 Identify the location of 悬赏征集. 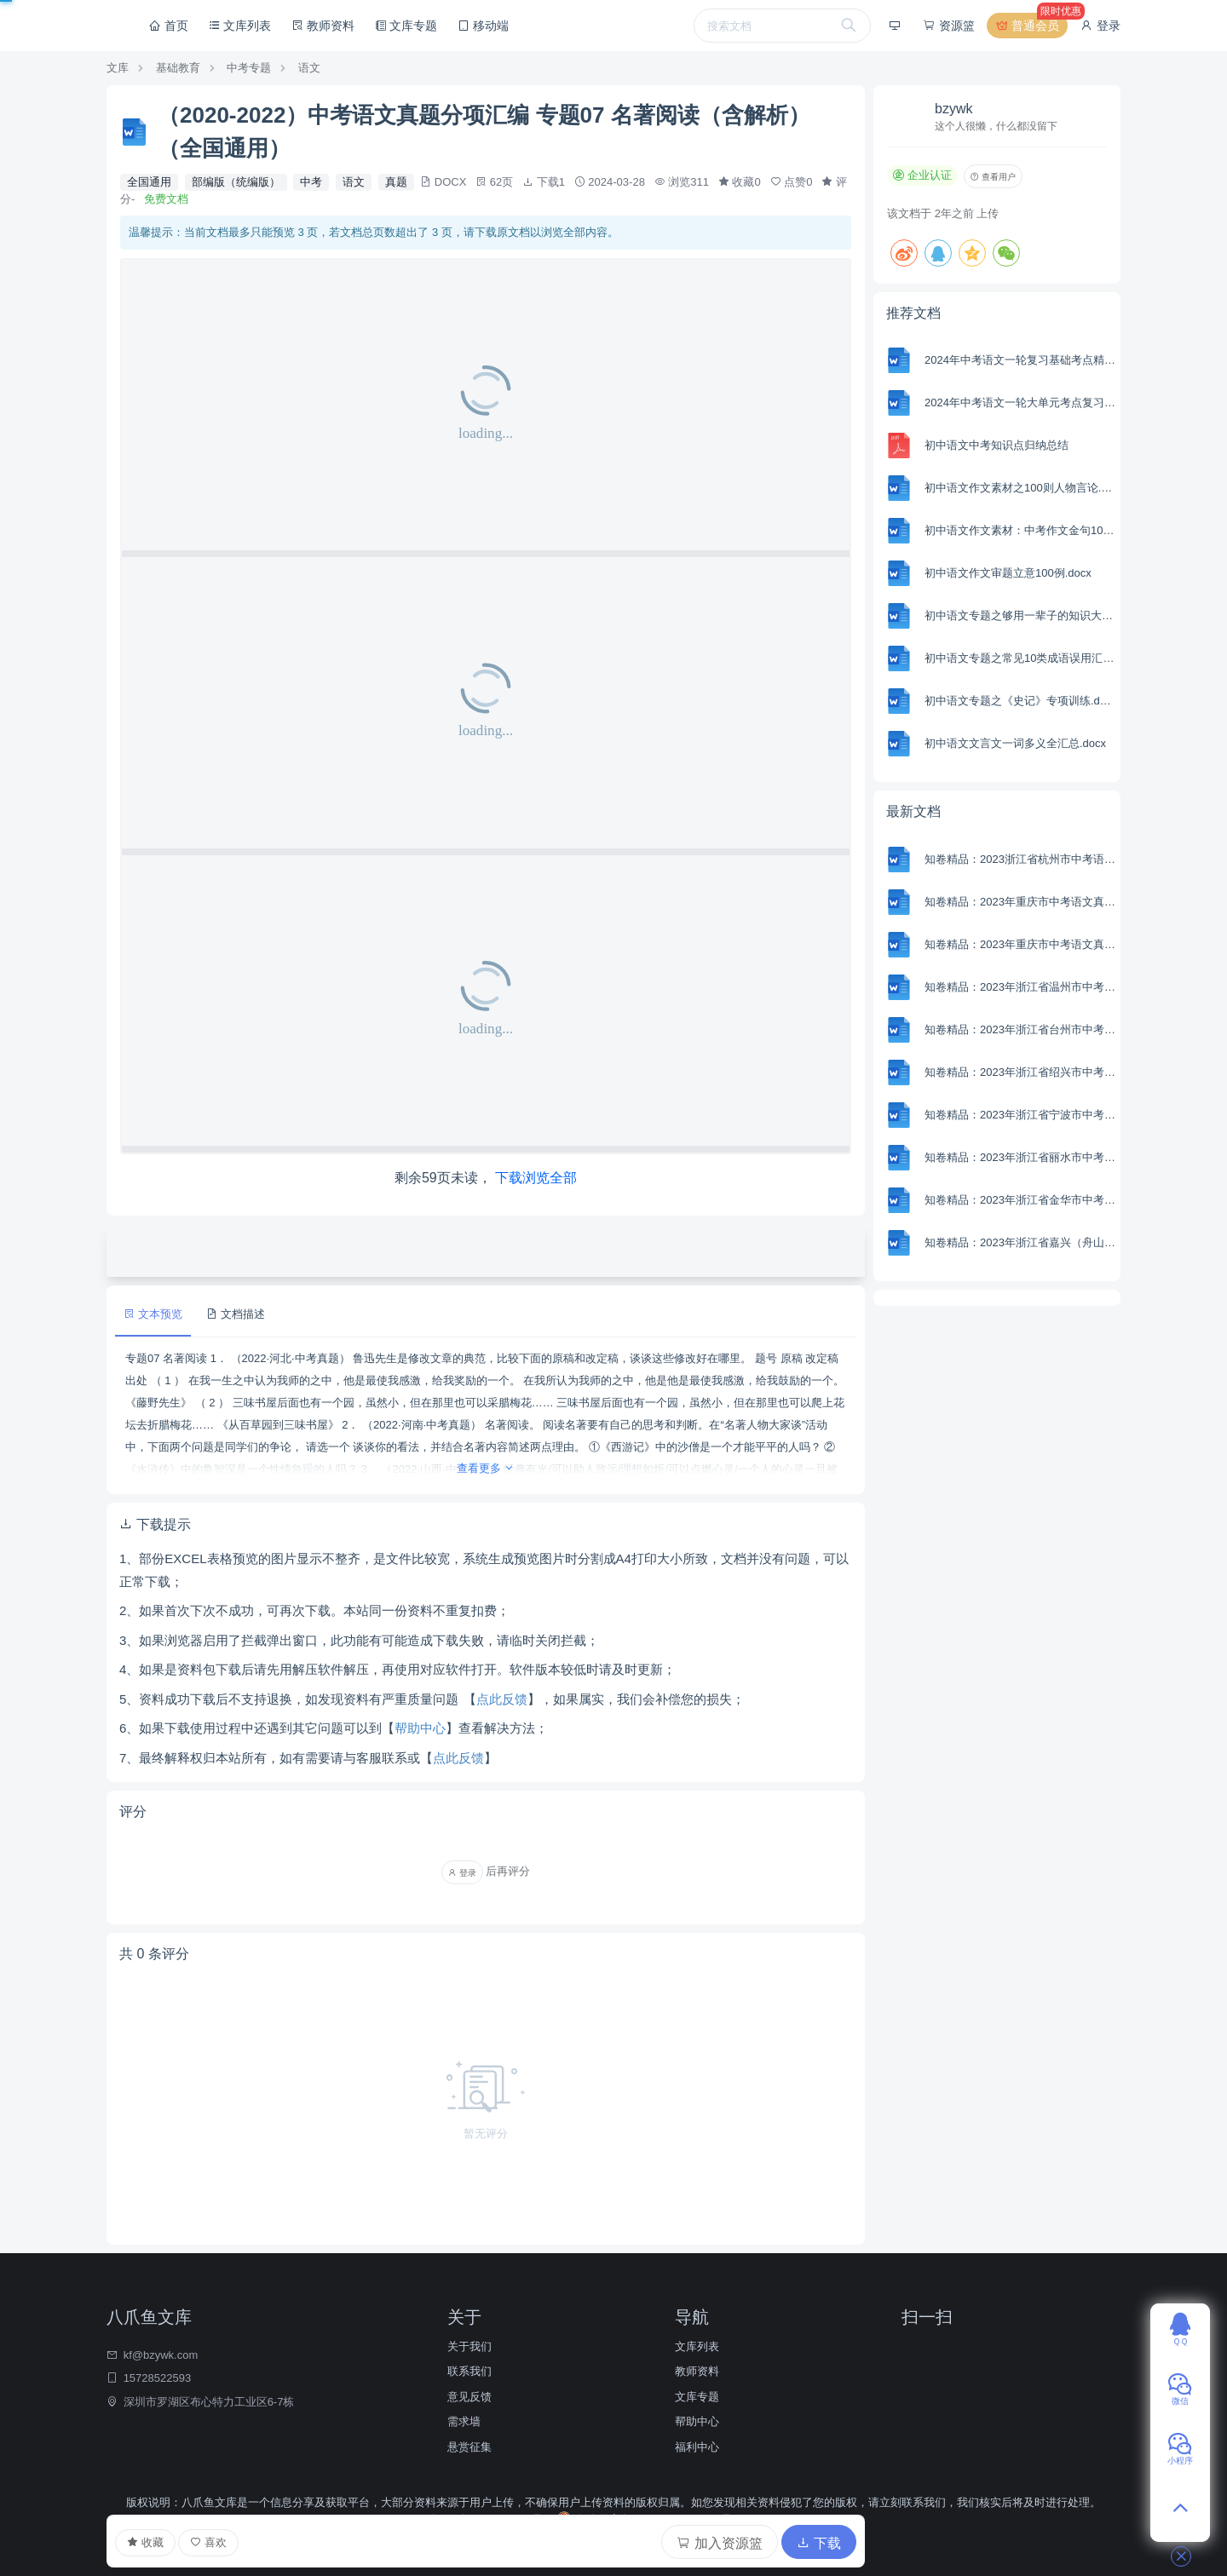
(469, 2447).